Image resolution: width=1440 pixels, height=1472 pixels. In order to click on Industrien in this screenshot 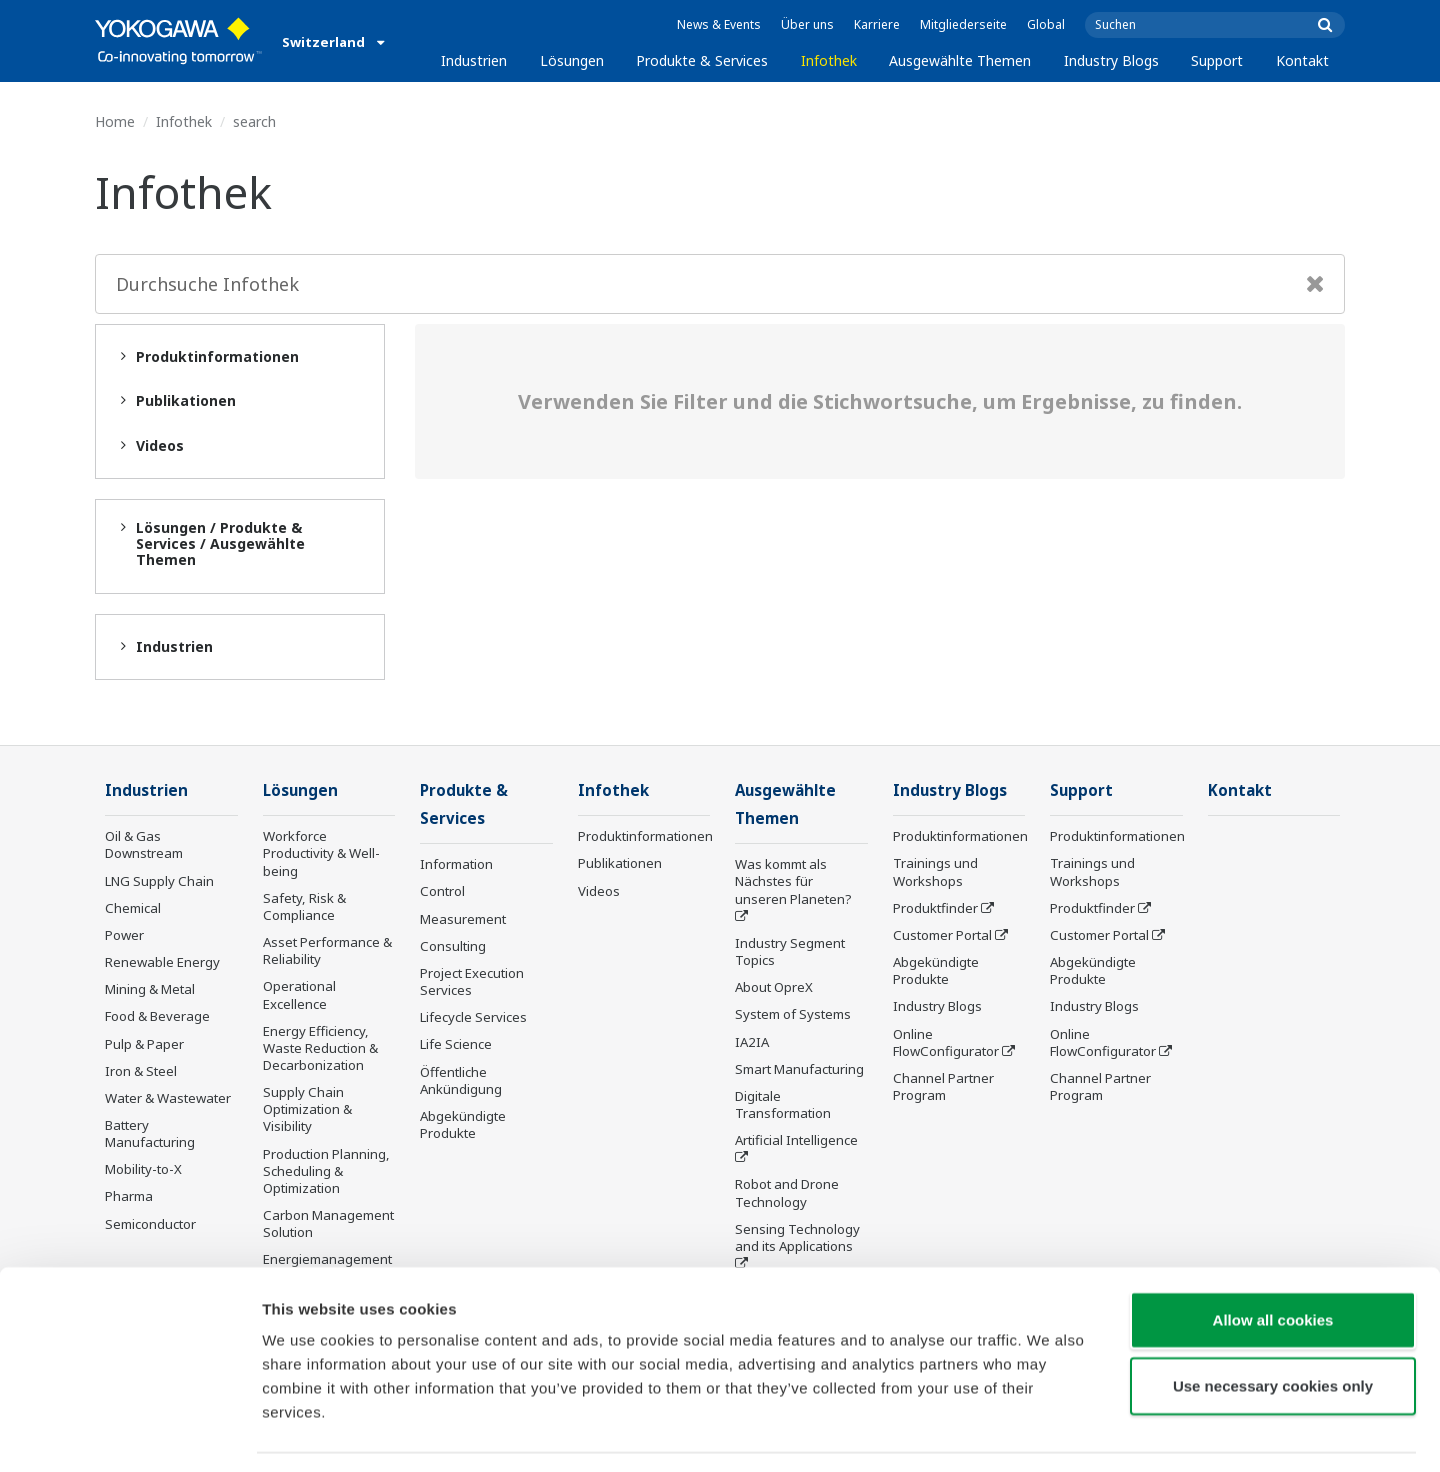, I will do `click(474, 60)`.